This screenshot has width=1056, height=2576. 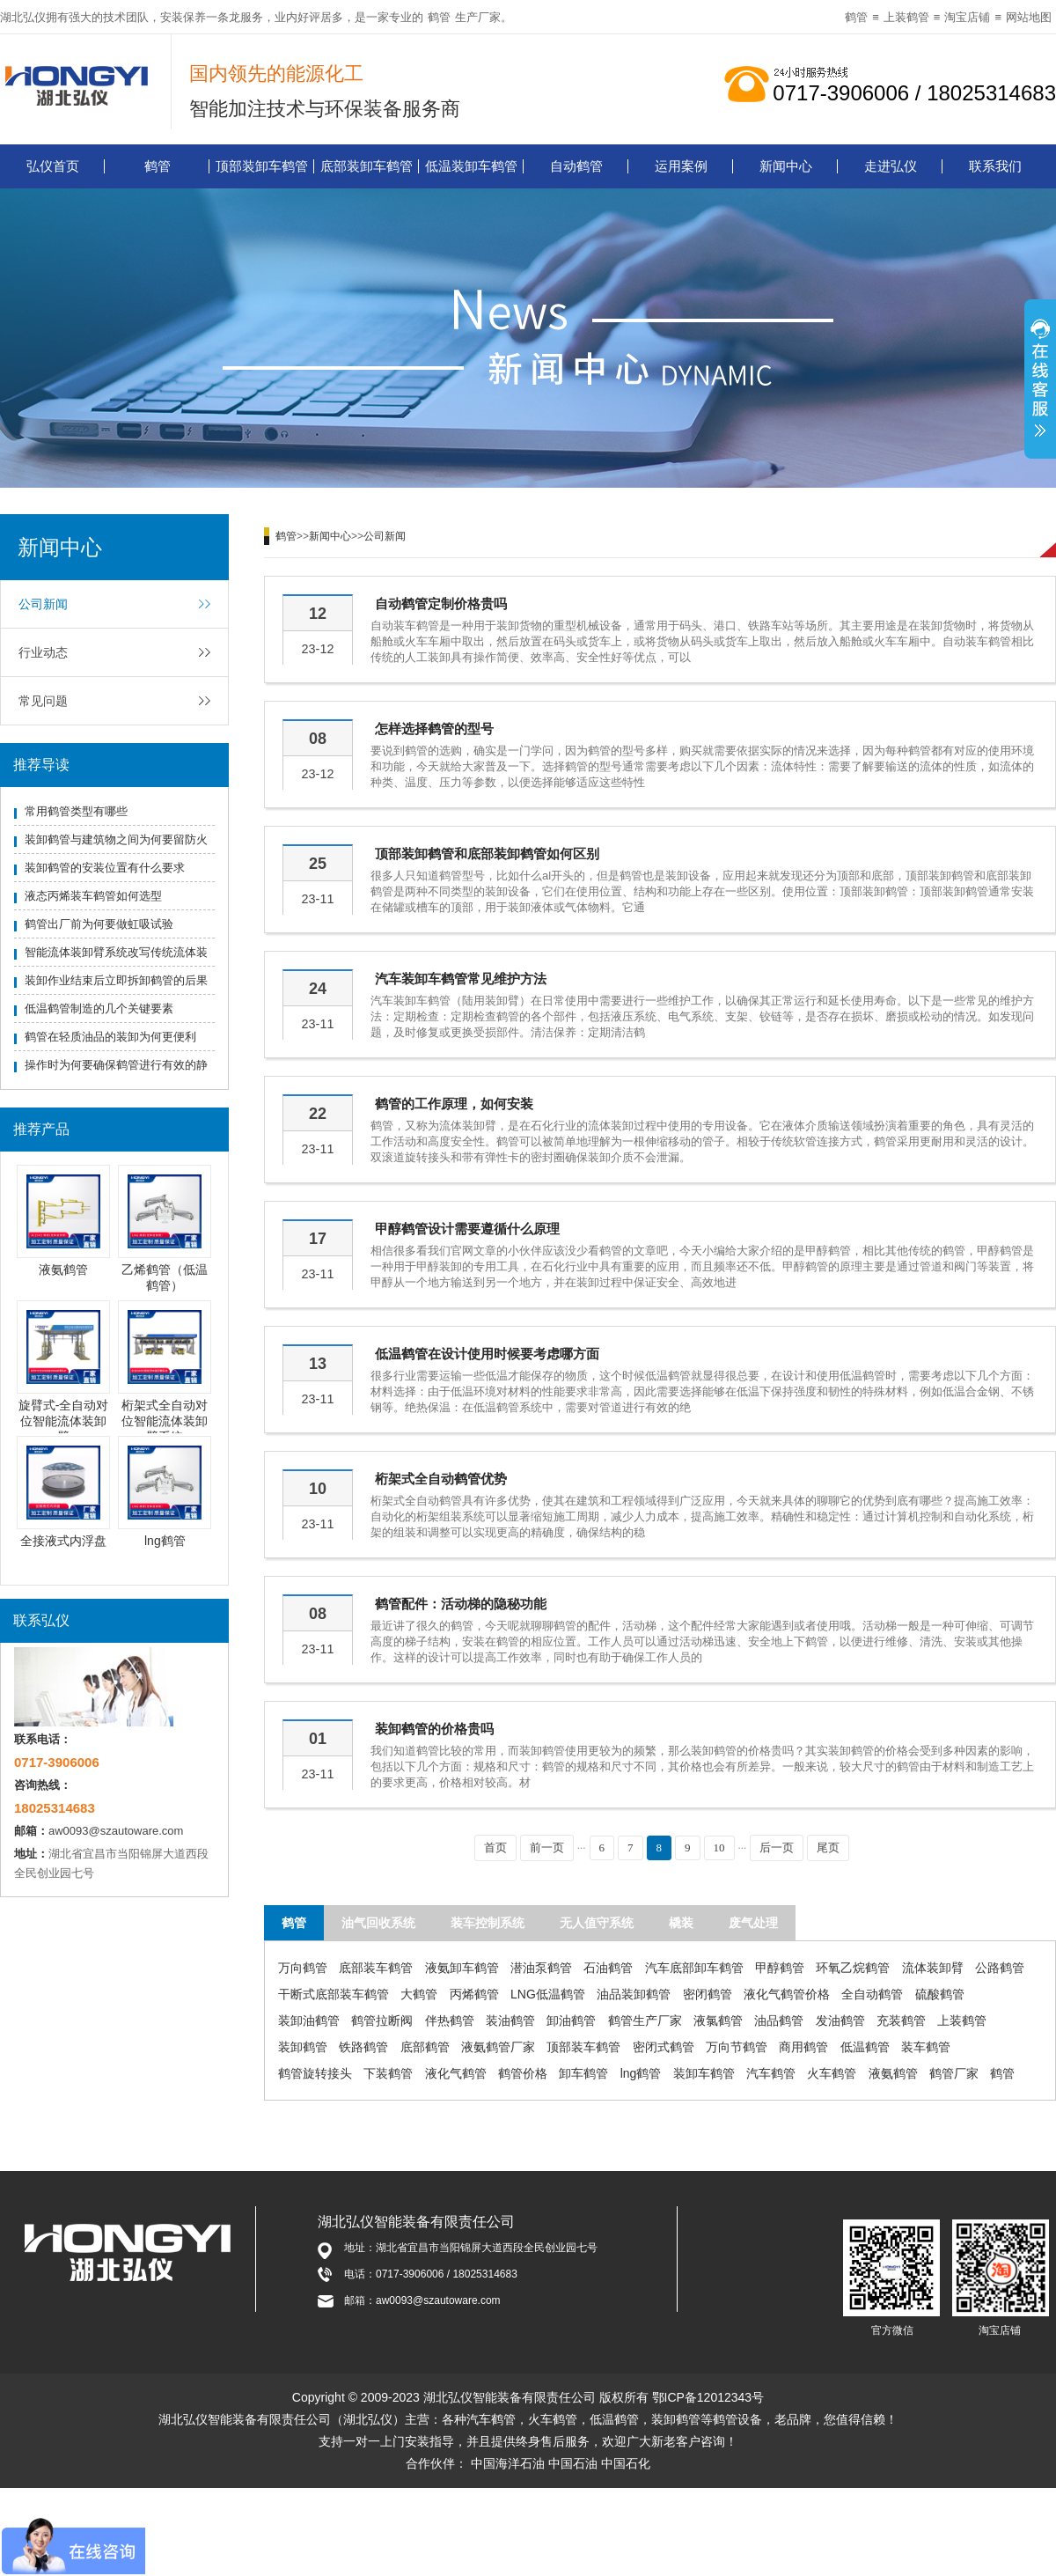 What do you see at coordinates (43, 701) in the screenshot?
I see `常见问题` at bounding box center [43, 701].